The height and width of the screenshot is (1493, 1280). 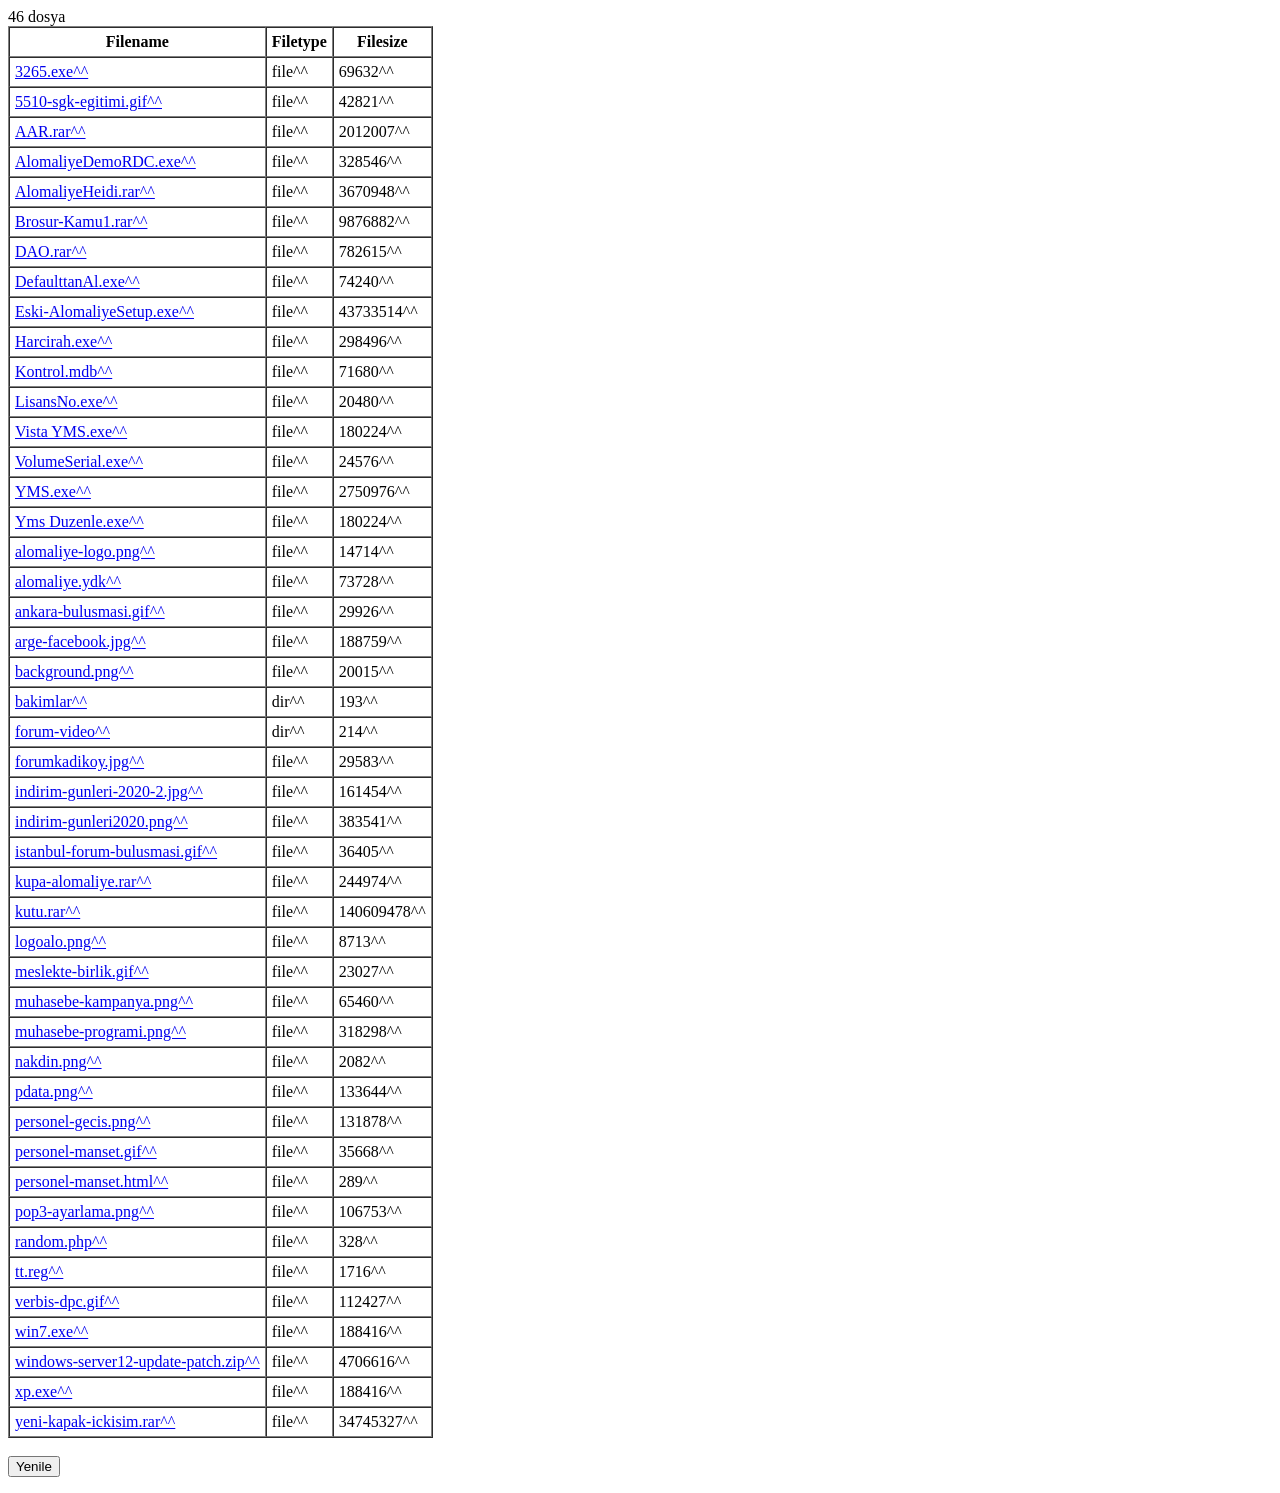 I want to click on pop3-ayarlama.png^^, so click(x=84, y=1211).